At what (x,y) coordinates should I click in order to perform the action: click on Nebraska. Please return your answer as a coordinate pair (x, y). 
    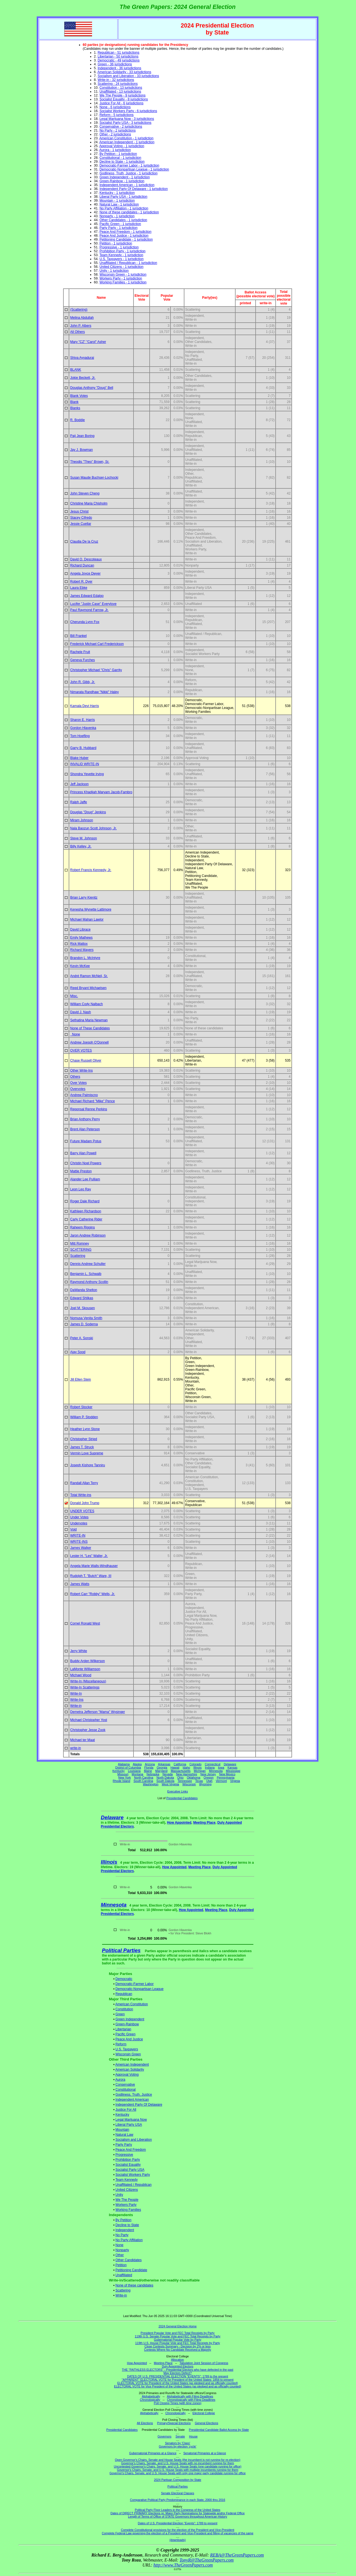
    Looking at the image, I should click on (153, 1774).